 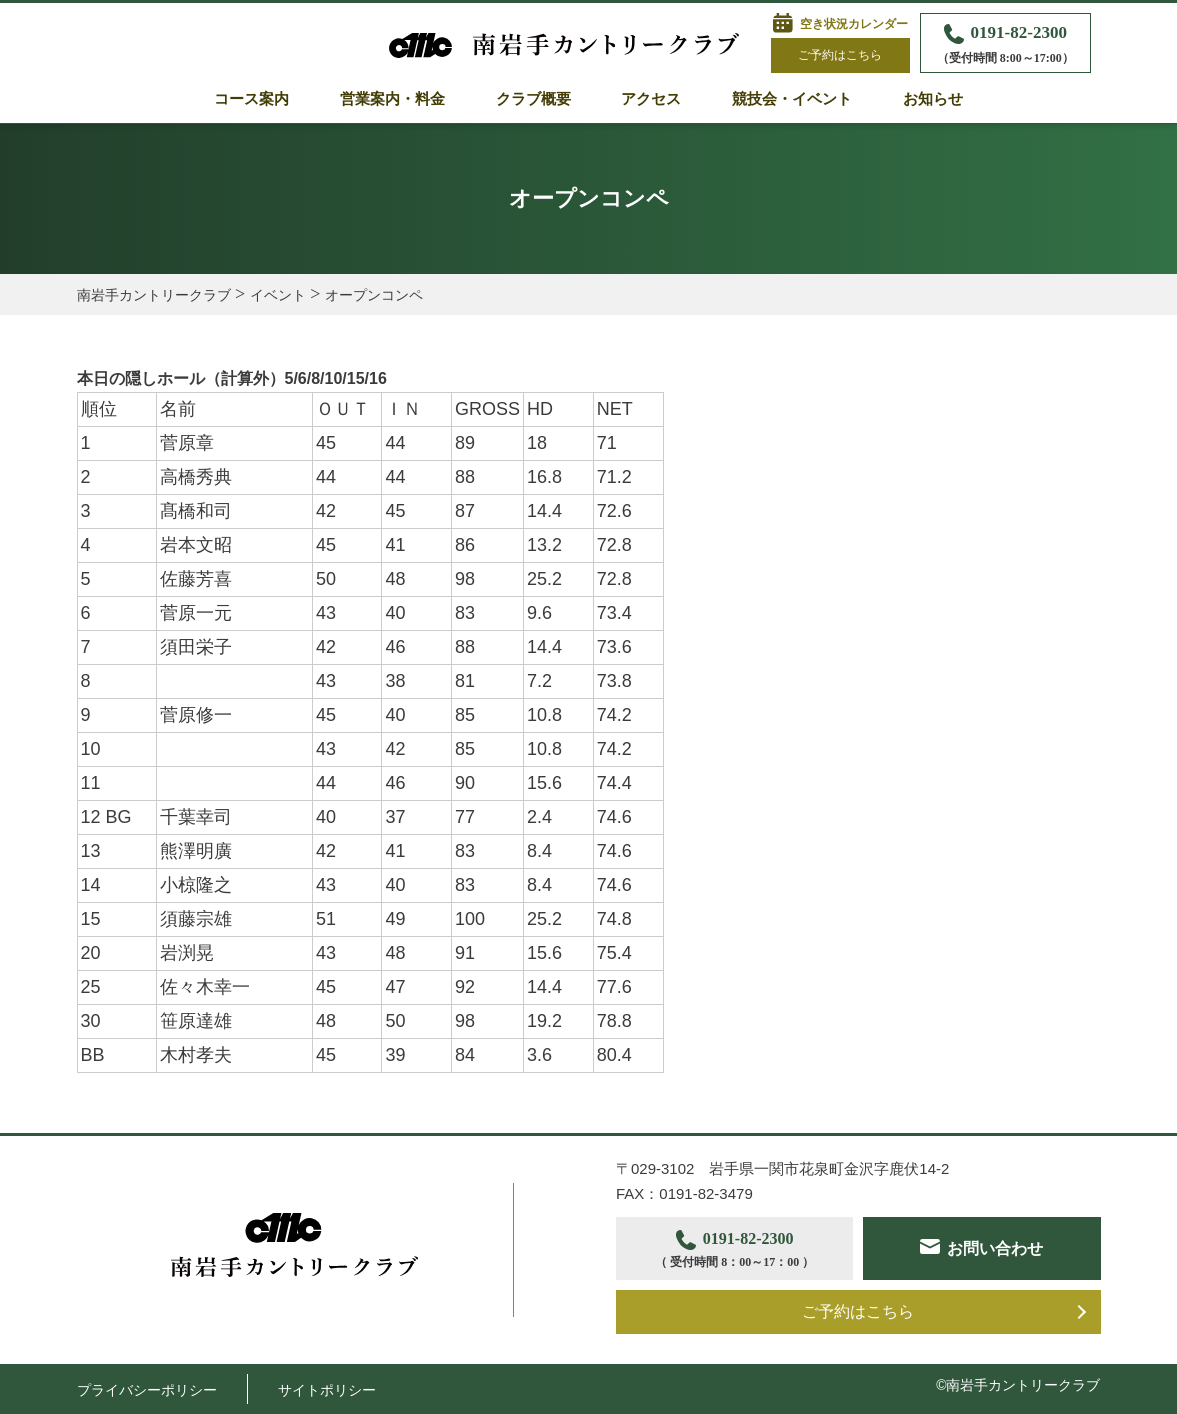 I want to click on 営業案内・料金, so click(x=392, y=99).